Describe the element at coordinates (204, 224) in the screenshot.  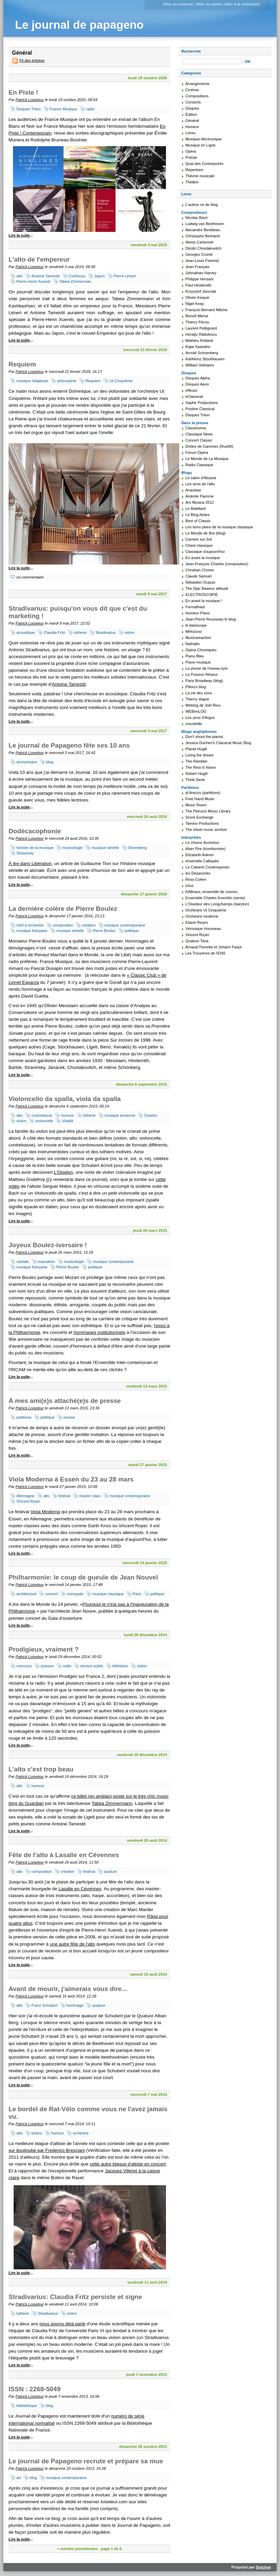
I see `Ludwig van Beethoven` at that location.